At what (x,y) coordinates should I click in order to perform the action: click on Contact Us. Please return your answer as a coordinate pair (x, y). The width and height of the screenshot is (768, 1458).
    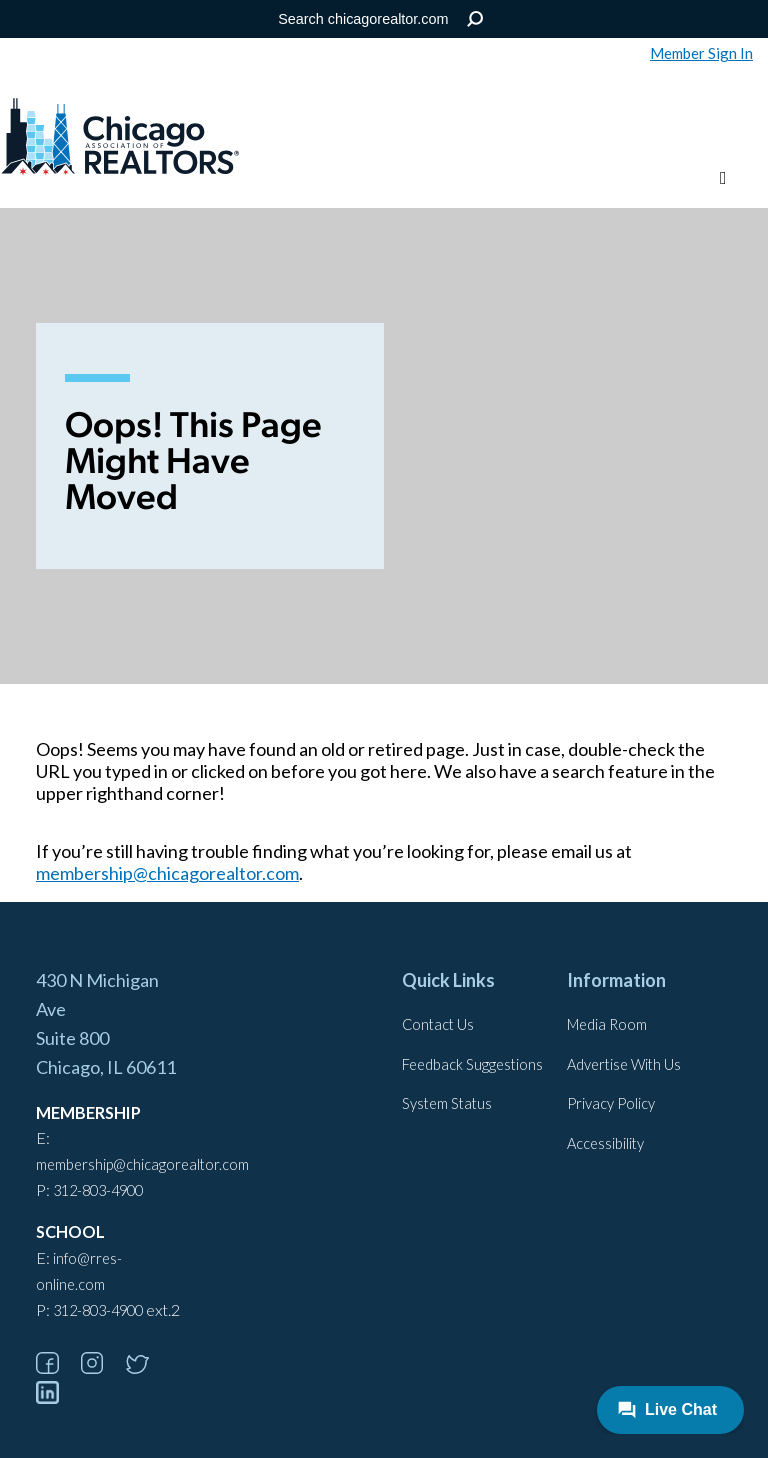
    Looking at the image, I should click on (438, 1024).